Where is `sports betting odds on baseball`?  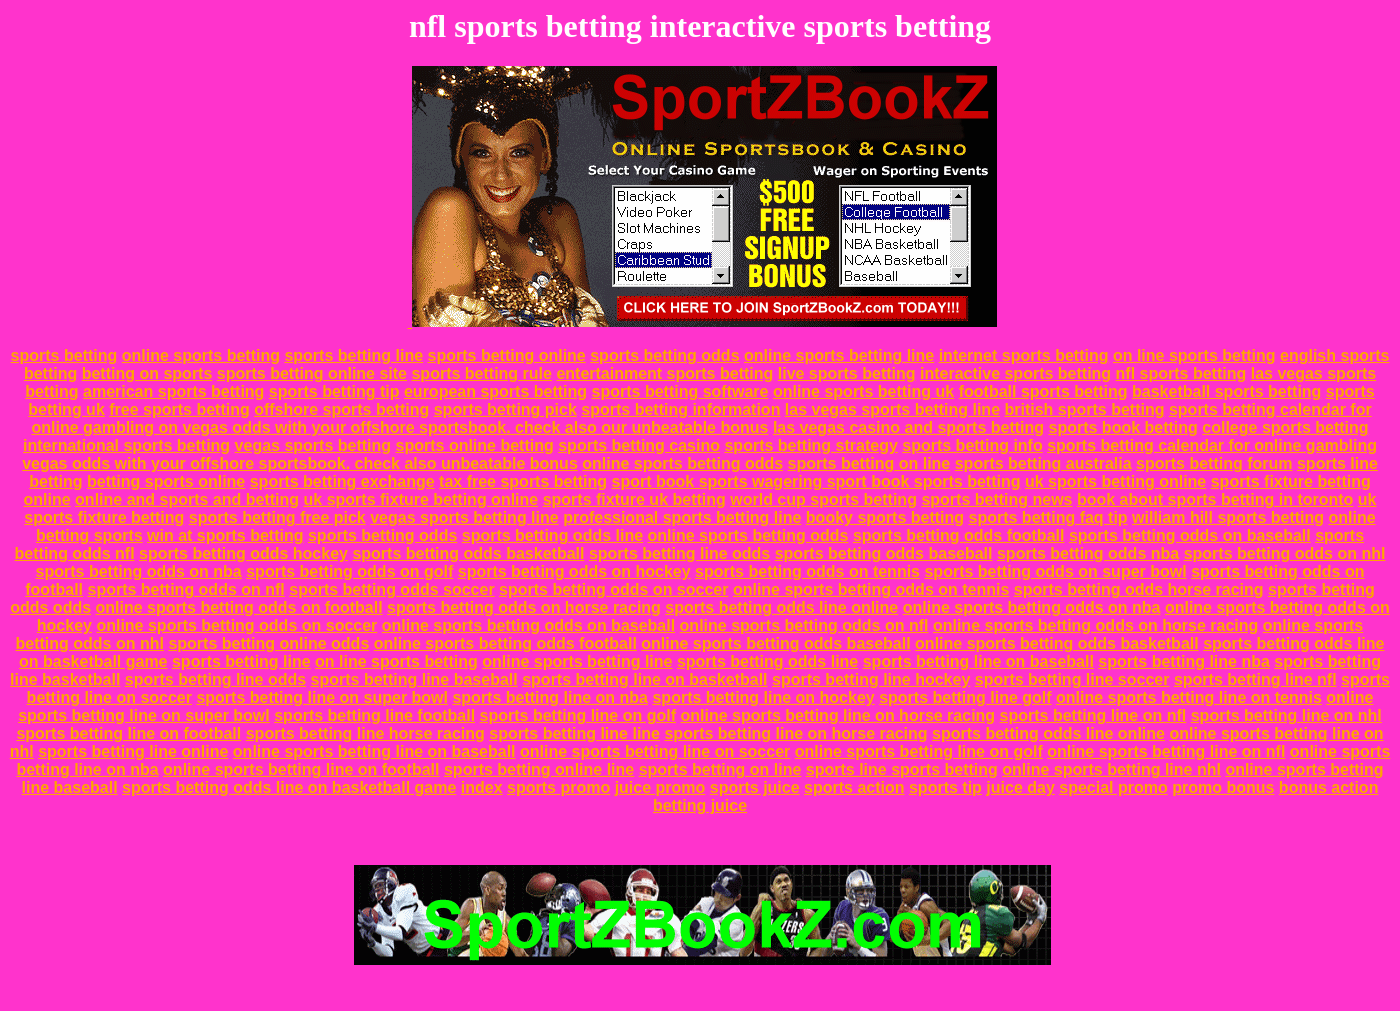
sports betting odds on baseball is located at coordinates (1190, 535).